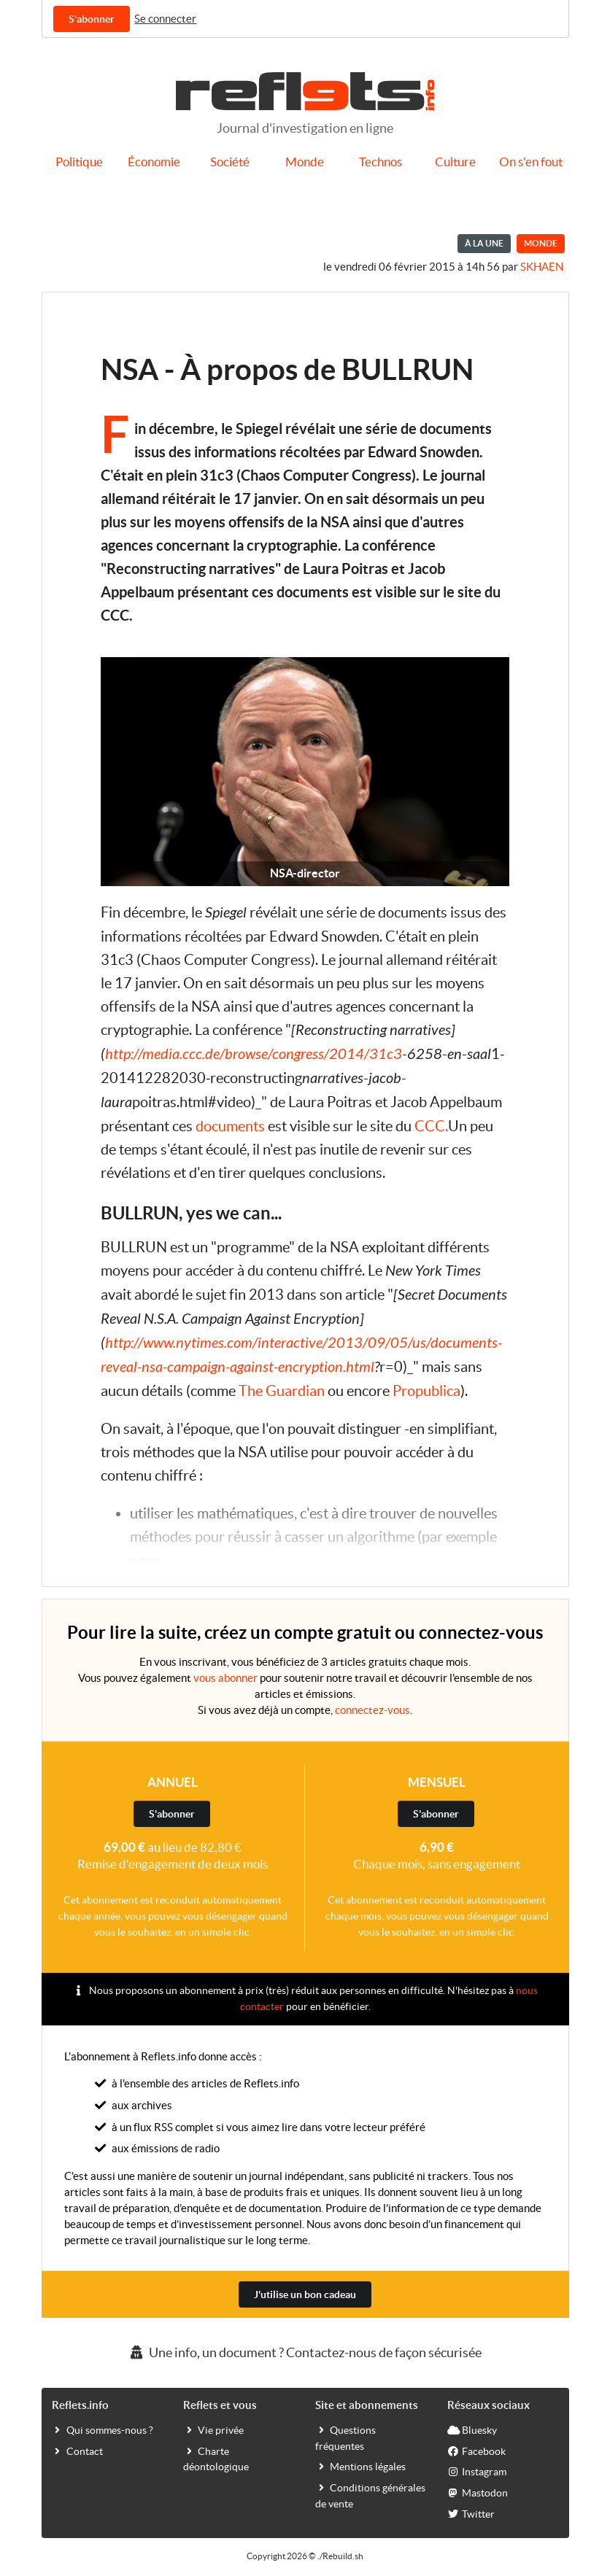 Image resolution: width=610 pixels, height=2576 pixels. What do you see at coordinates (213, 2429) in the screenshot?
I see `Vie privée` at bounding box center [213, 2429].